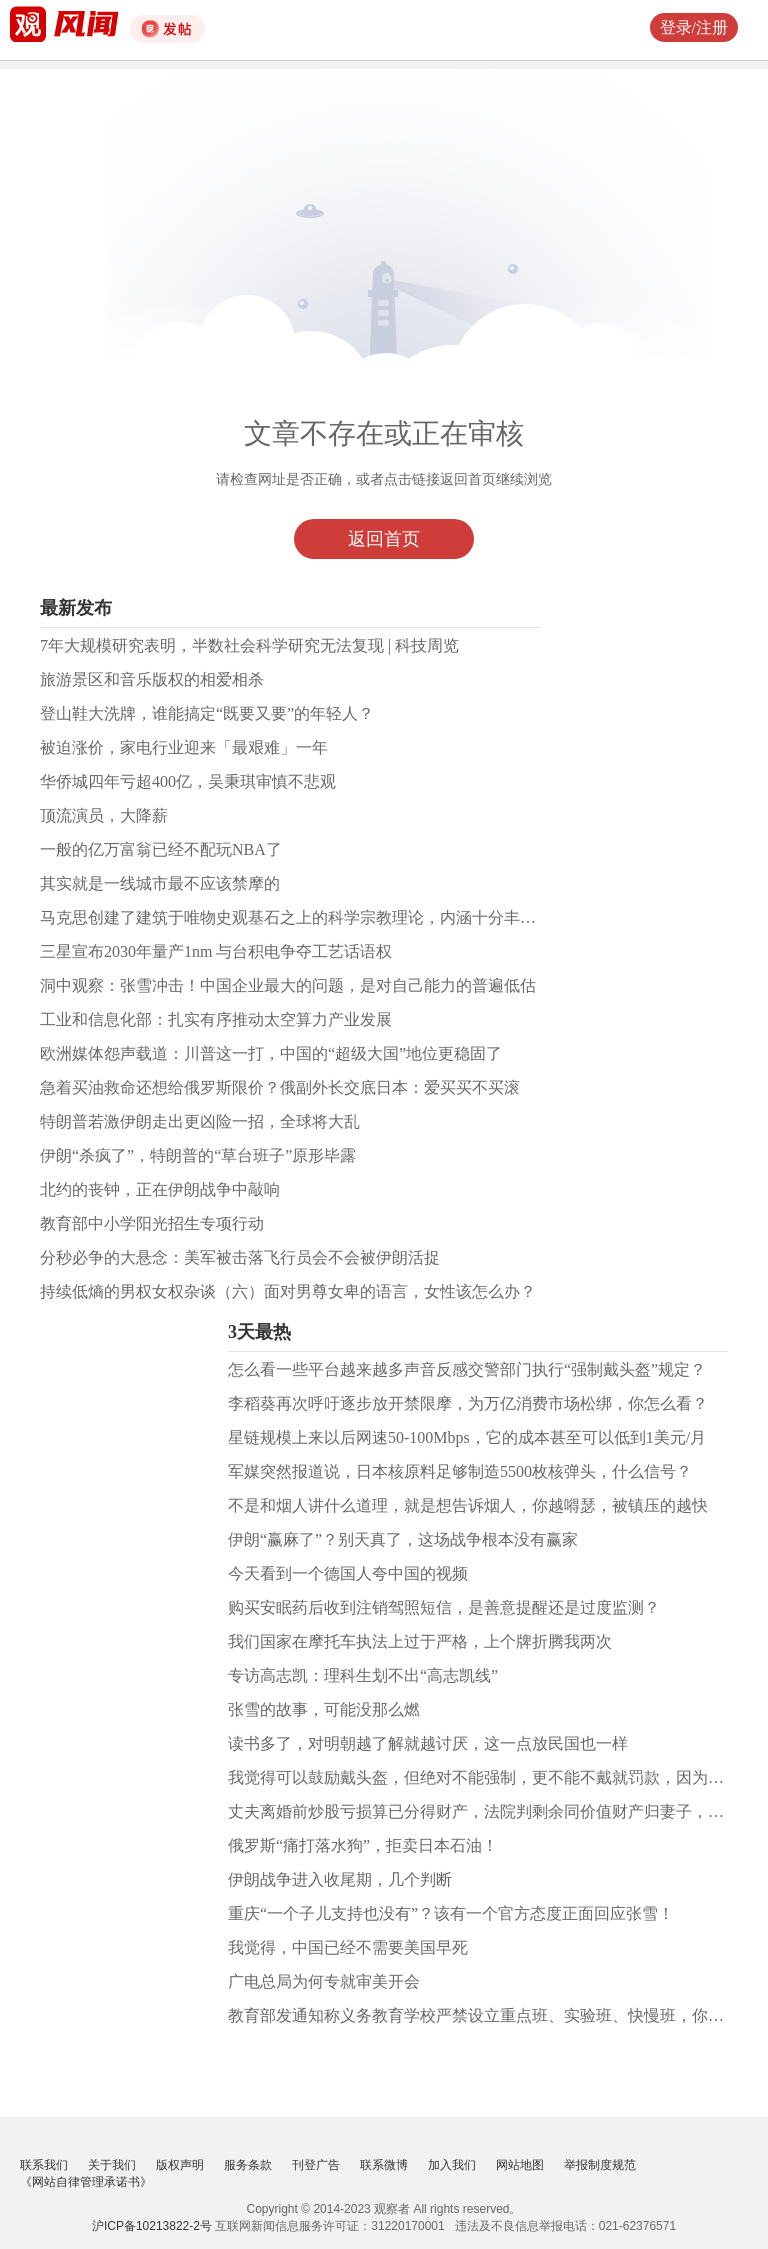 The height and width of the screenshot is (2249, 768). Describe the element at coordinates (468, 1403) in the screenshot. I see `李稻葵再次呼吁逐步放开禁限摩，为万亿消费市场松绑，你怎么看？` at that location.